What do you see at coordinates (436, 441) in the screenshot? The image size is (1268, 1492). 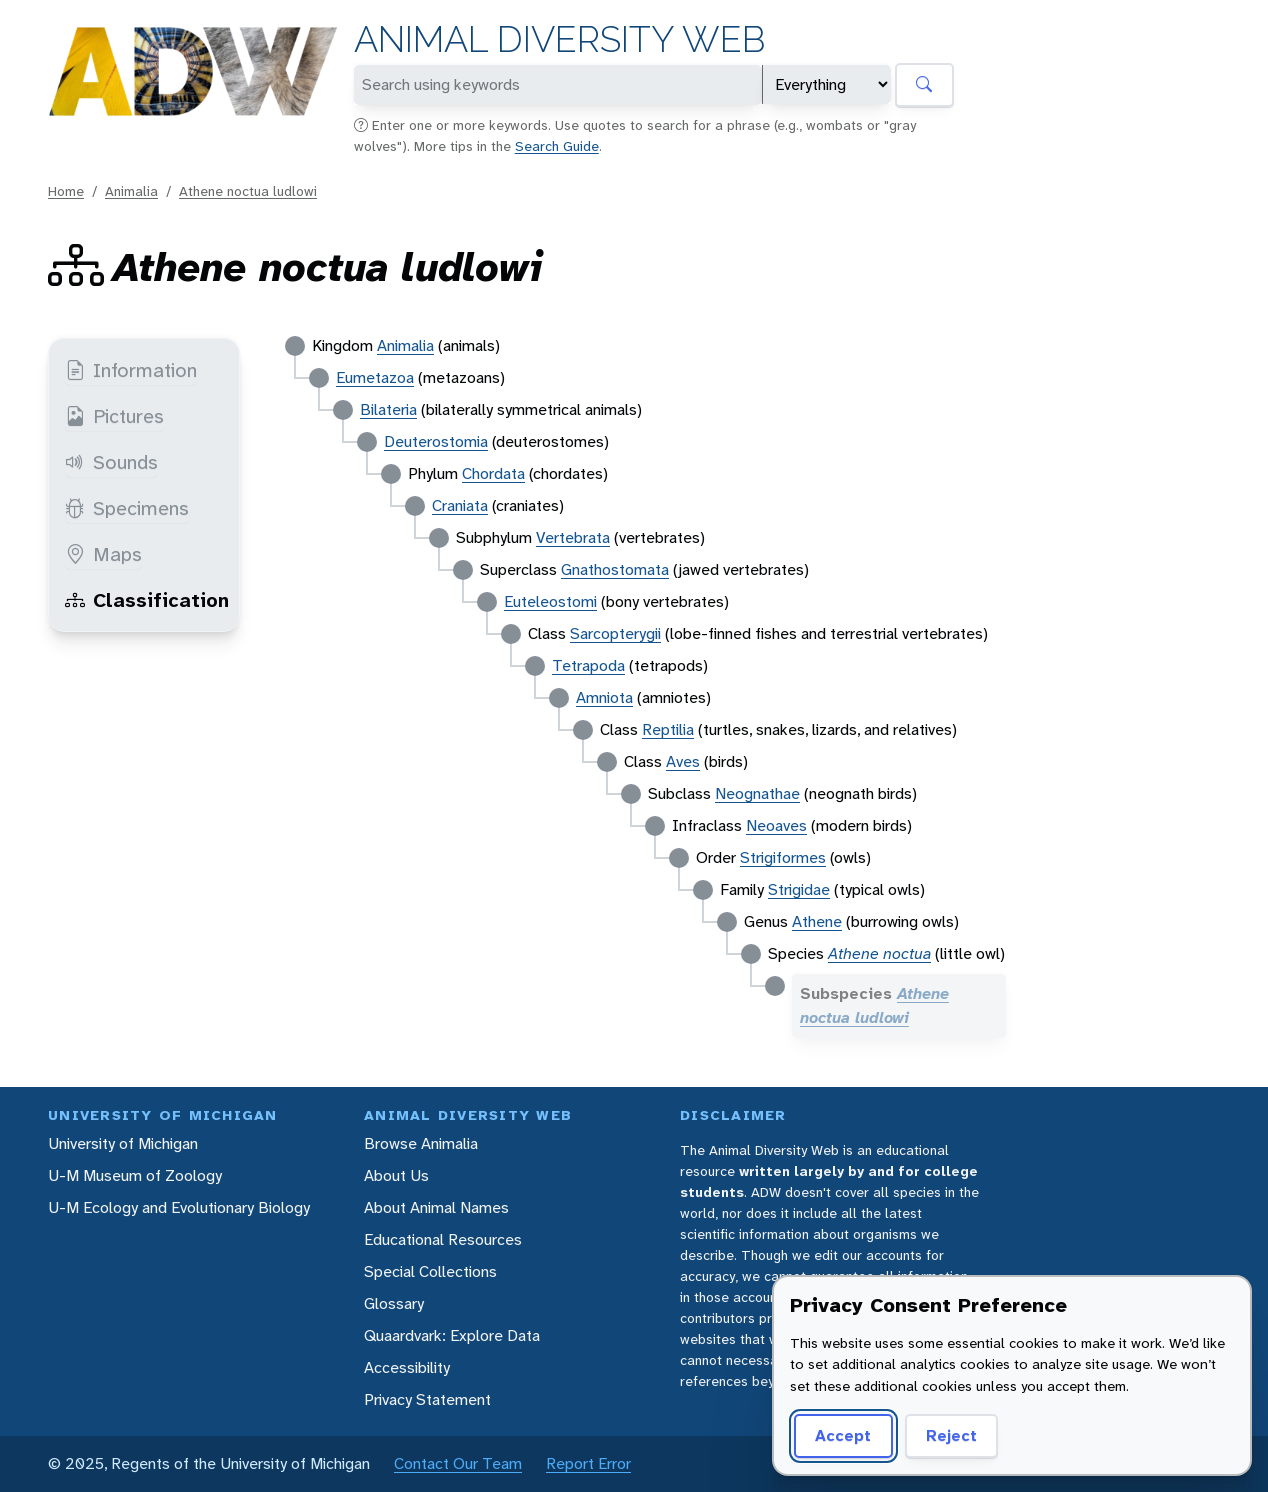 I see `Deuterostomia` at bounding box center [436, 441].